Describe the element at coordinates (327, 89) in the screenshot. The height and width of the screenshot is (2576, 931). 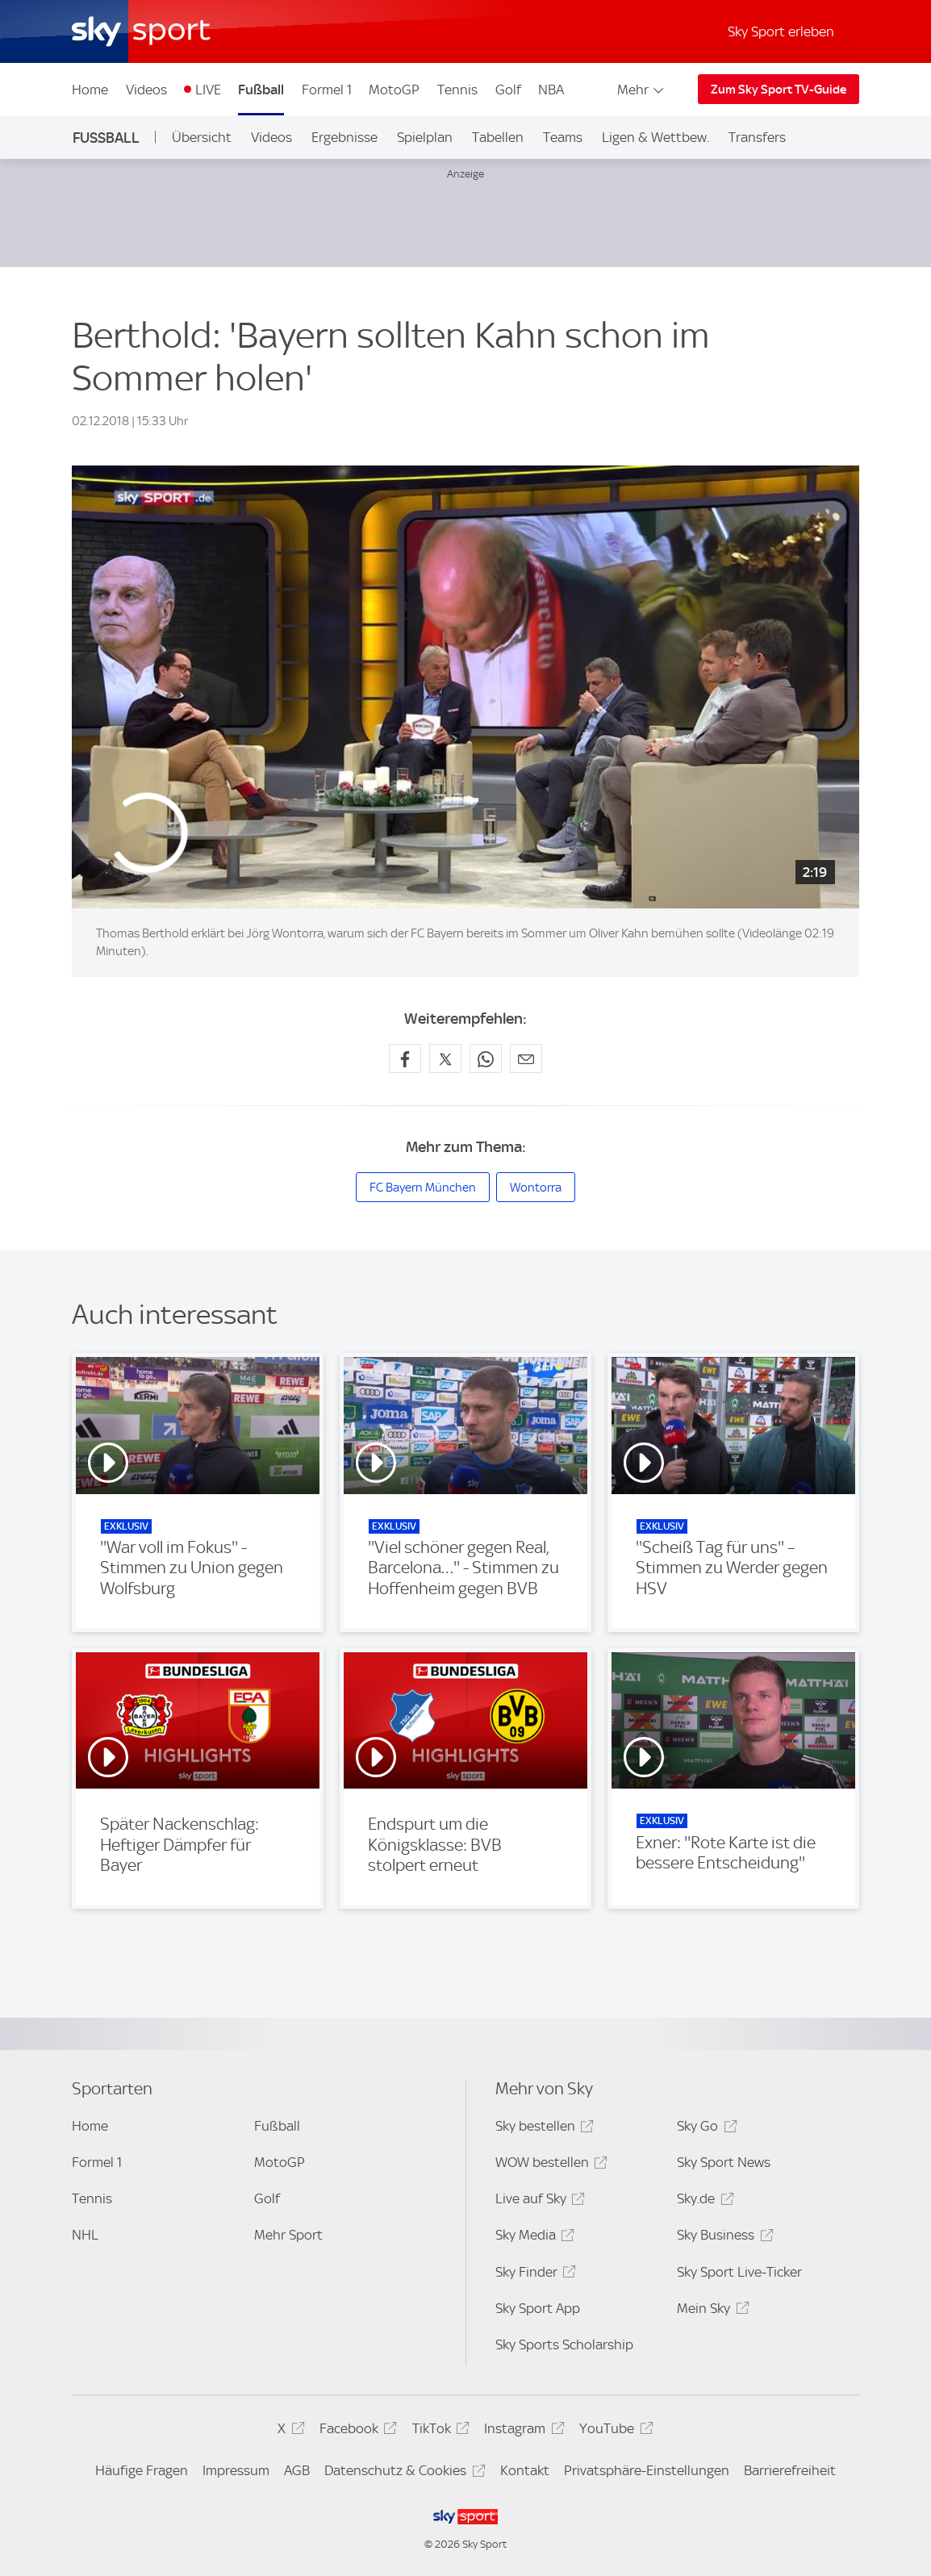
I see `Formel 1` at that location.